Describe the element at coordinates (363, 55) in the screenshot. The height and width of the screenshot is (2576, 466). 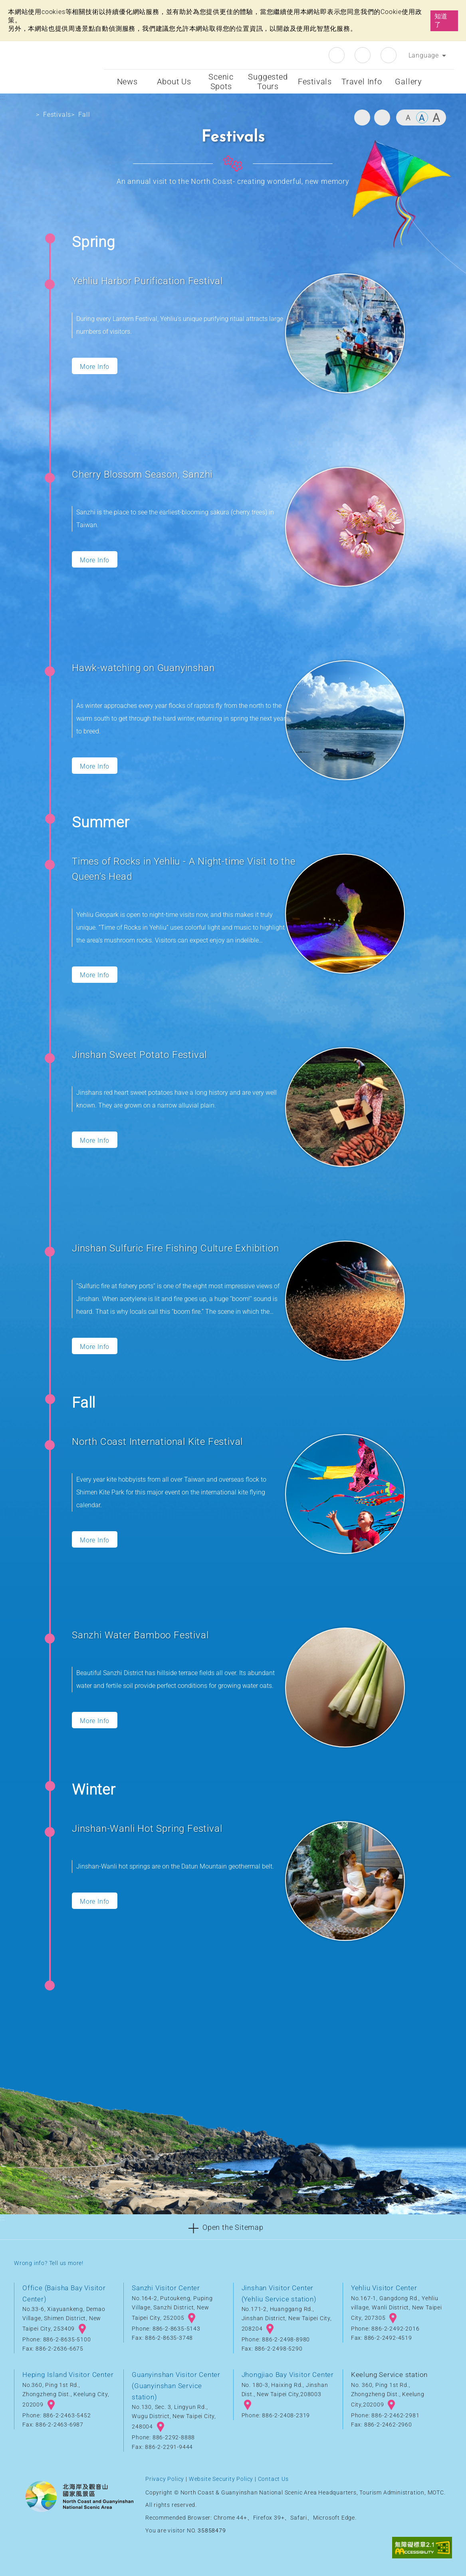
I see `Instagram` at that location.